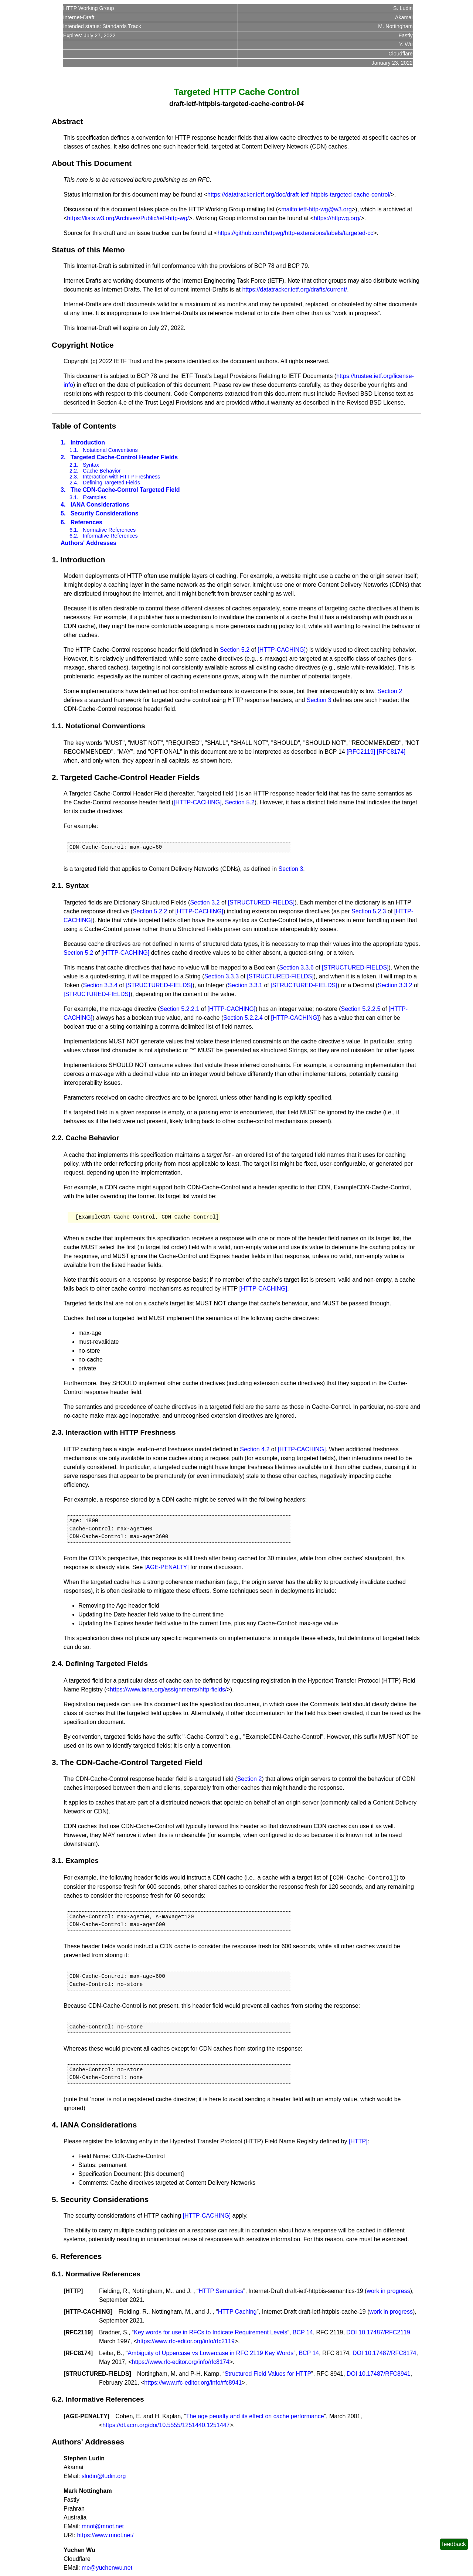 The image size is (473, 2576). What do you see at coordinates (88, 8) in the screenshot?
I see `HTTP Working Group` at bounding box center [88, 8].